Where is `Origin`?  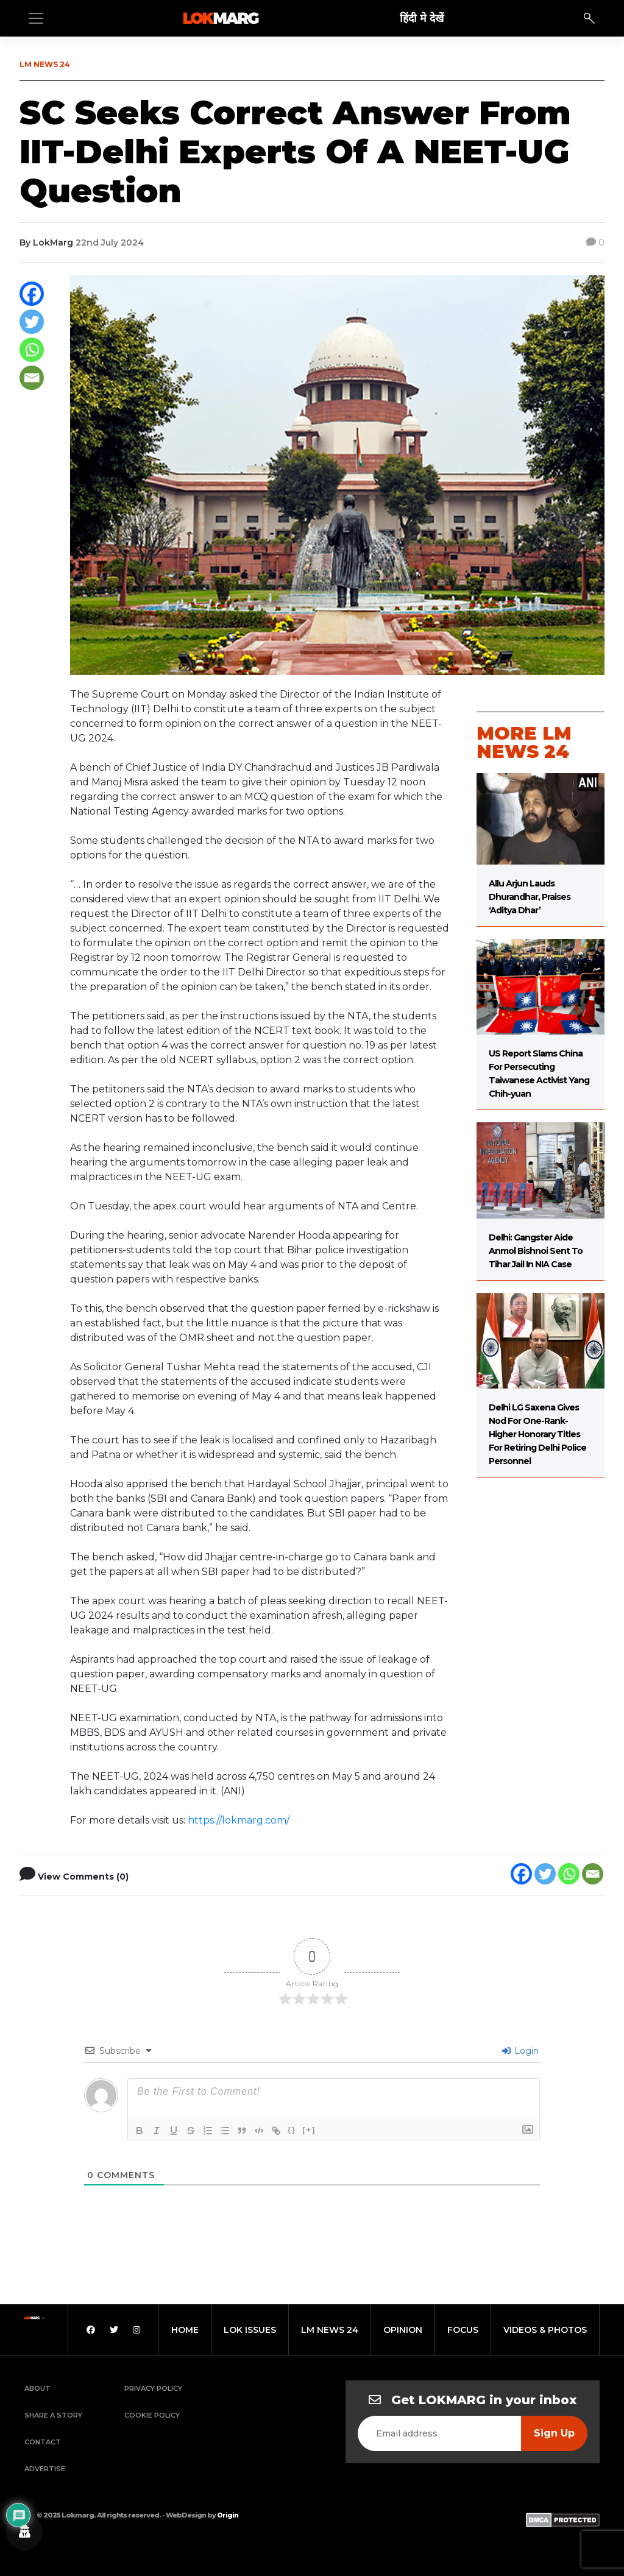 Origin is located at coordinates (227, 2515).